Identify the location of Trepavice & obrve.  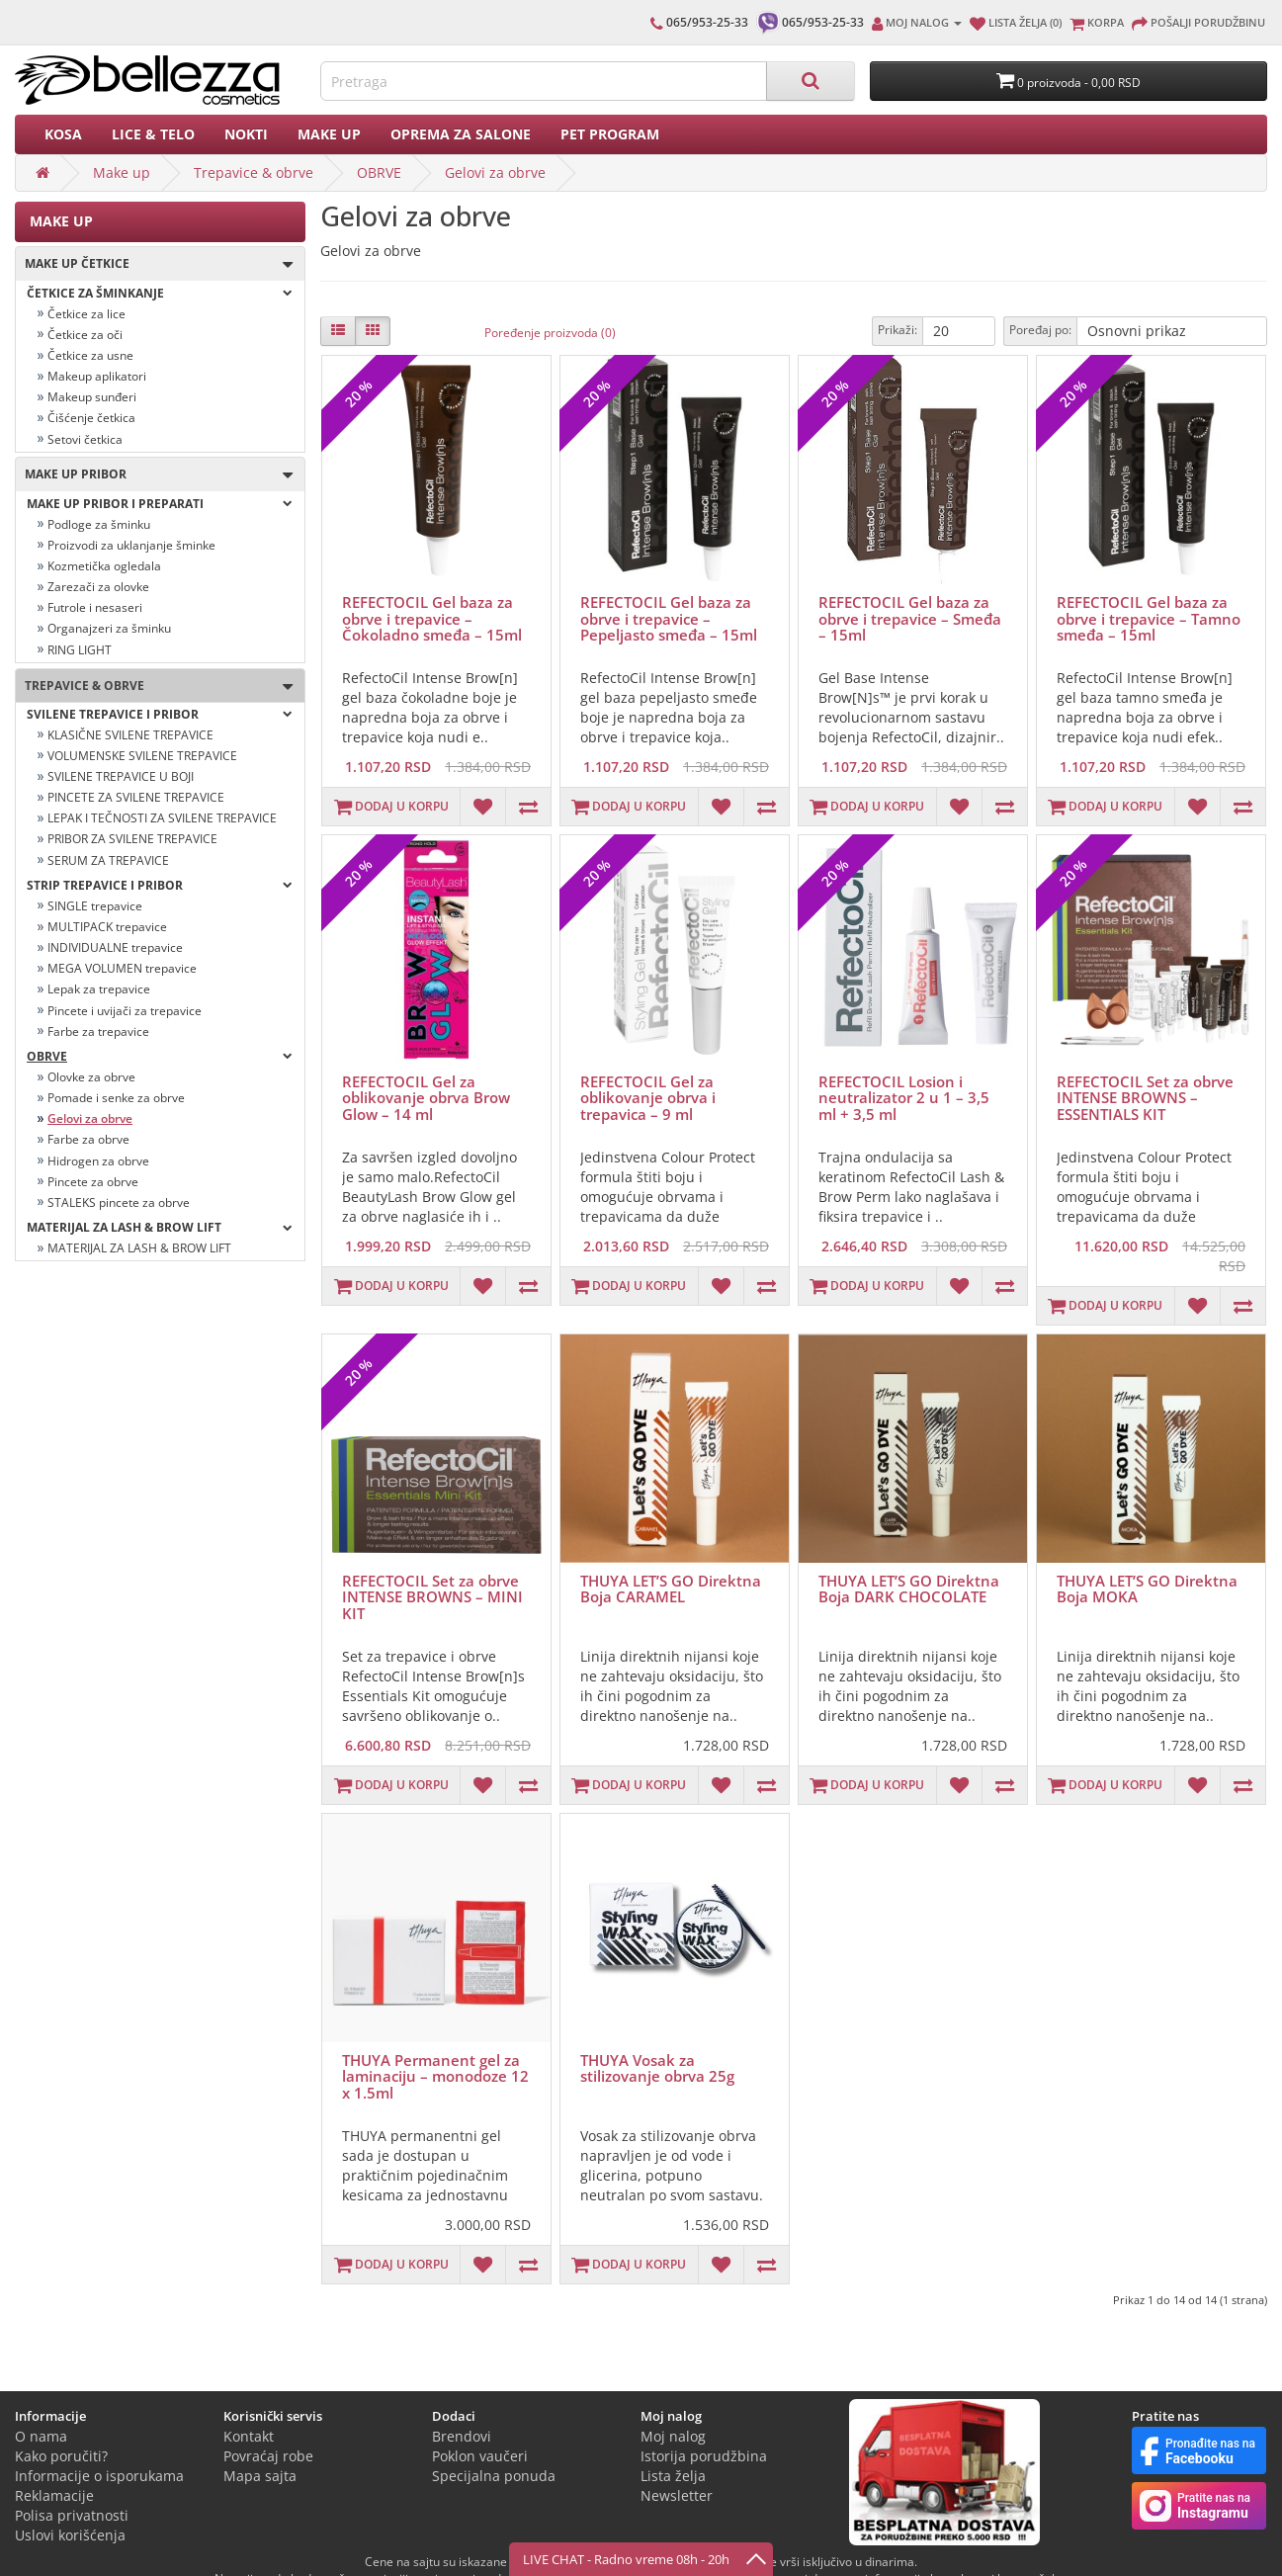
(253, 172).